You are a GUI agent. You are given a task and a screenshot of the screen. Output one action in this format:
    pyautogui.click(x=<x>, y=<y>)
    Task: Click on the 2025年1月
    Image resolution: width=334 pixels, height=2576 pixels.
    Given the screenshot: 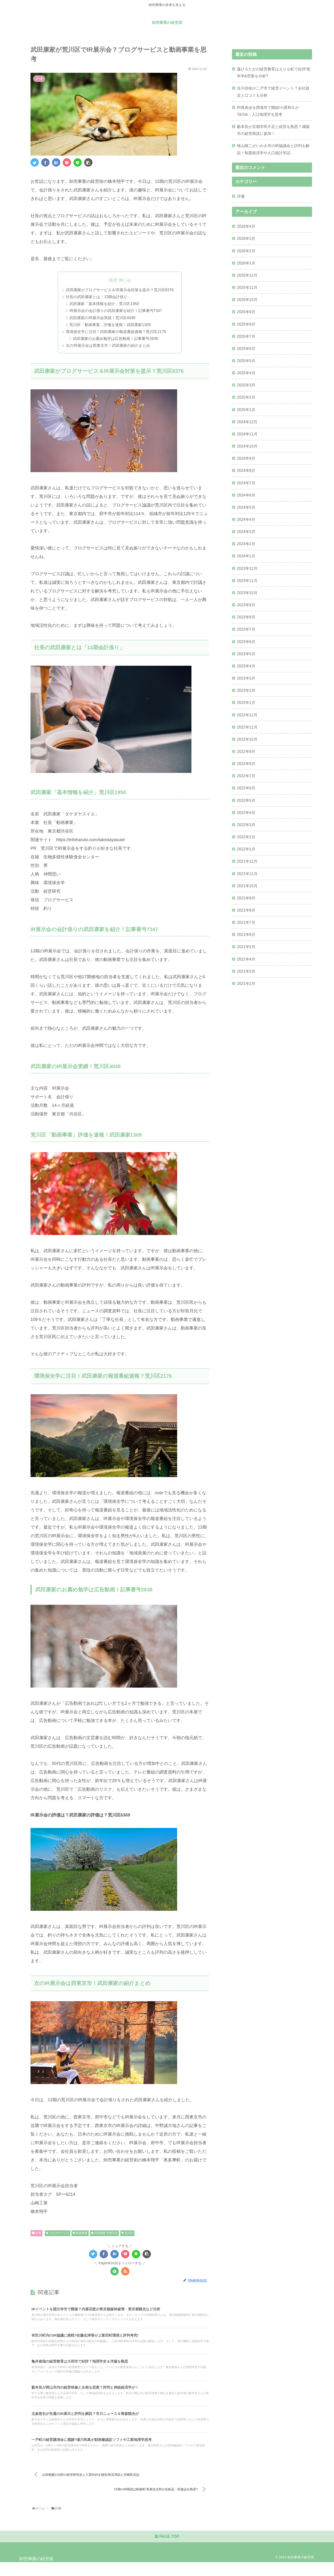 What is the action you would take?
    pyautogui.click(x=246, y=409)
    